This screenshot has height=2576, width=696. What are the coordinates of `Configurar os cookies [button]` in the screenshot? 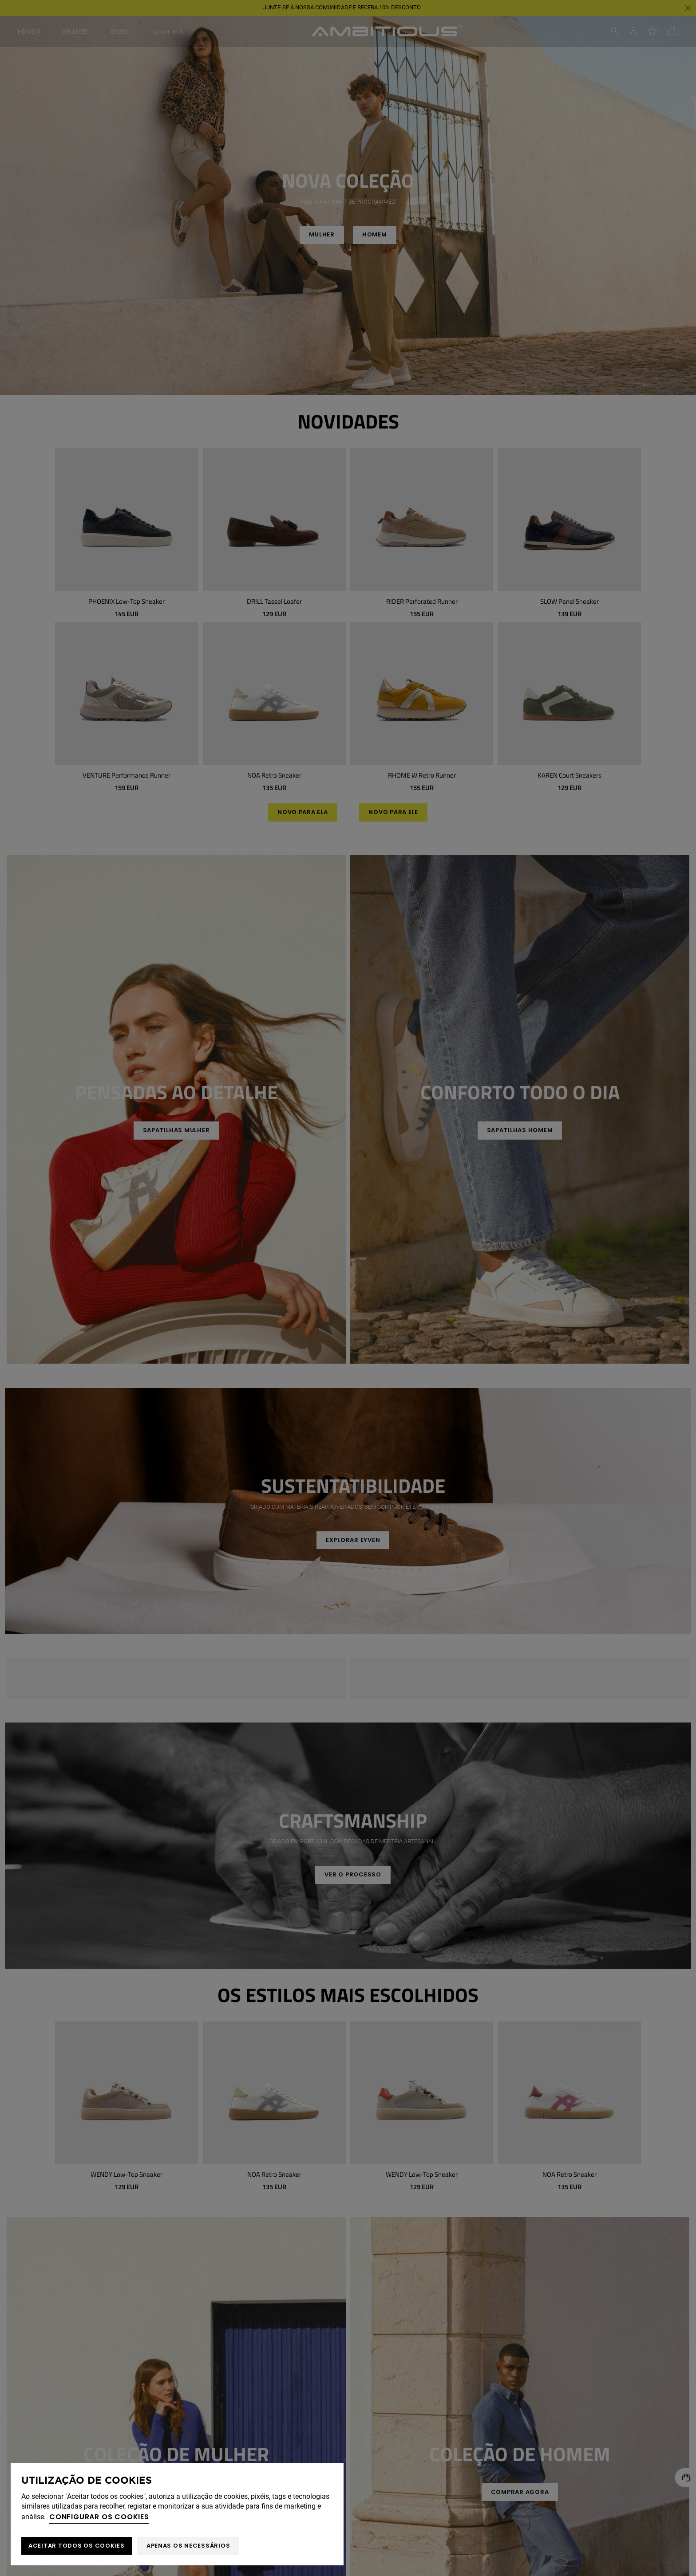 It's located at (99, 2517).